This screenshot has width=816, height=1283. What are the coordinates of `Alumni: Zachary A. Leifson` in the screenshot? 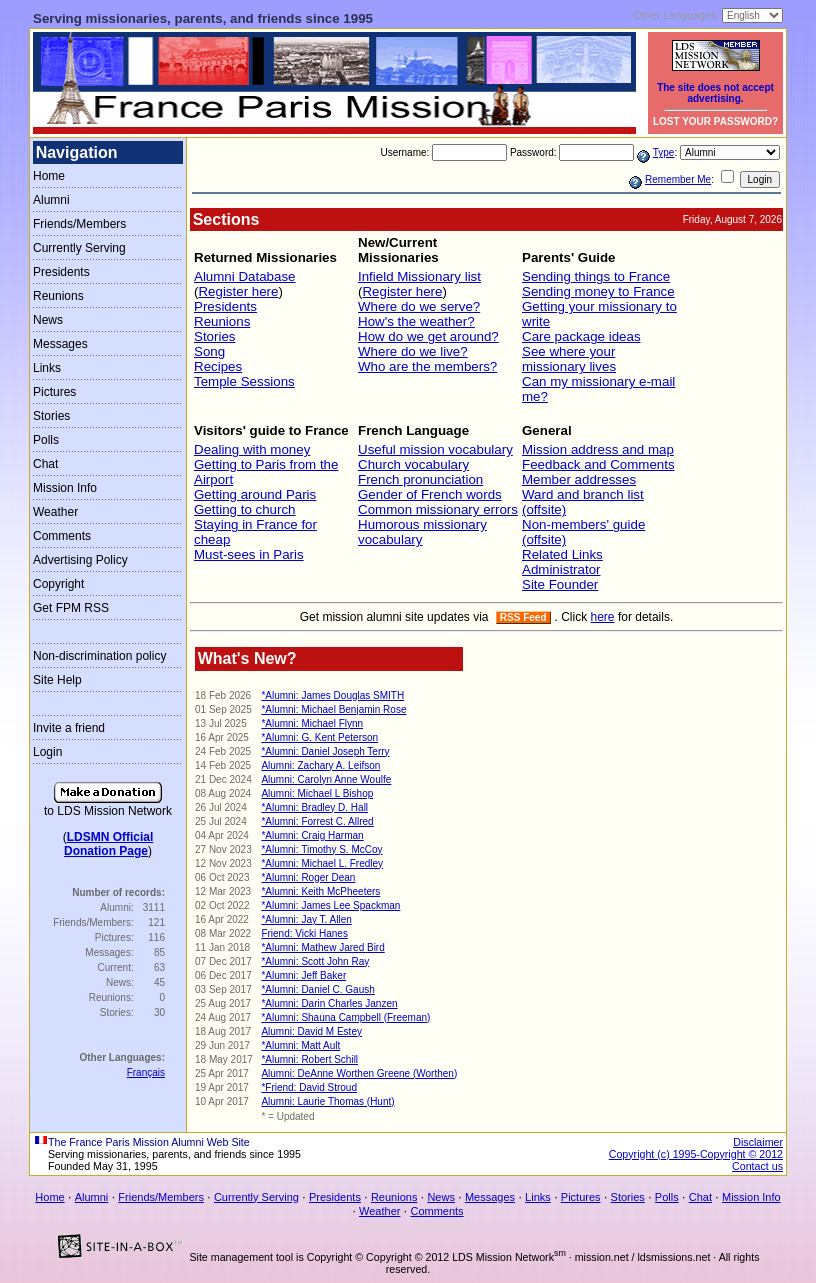 It's located at (320, 765).